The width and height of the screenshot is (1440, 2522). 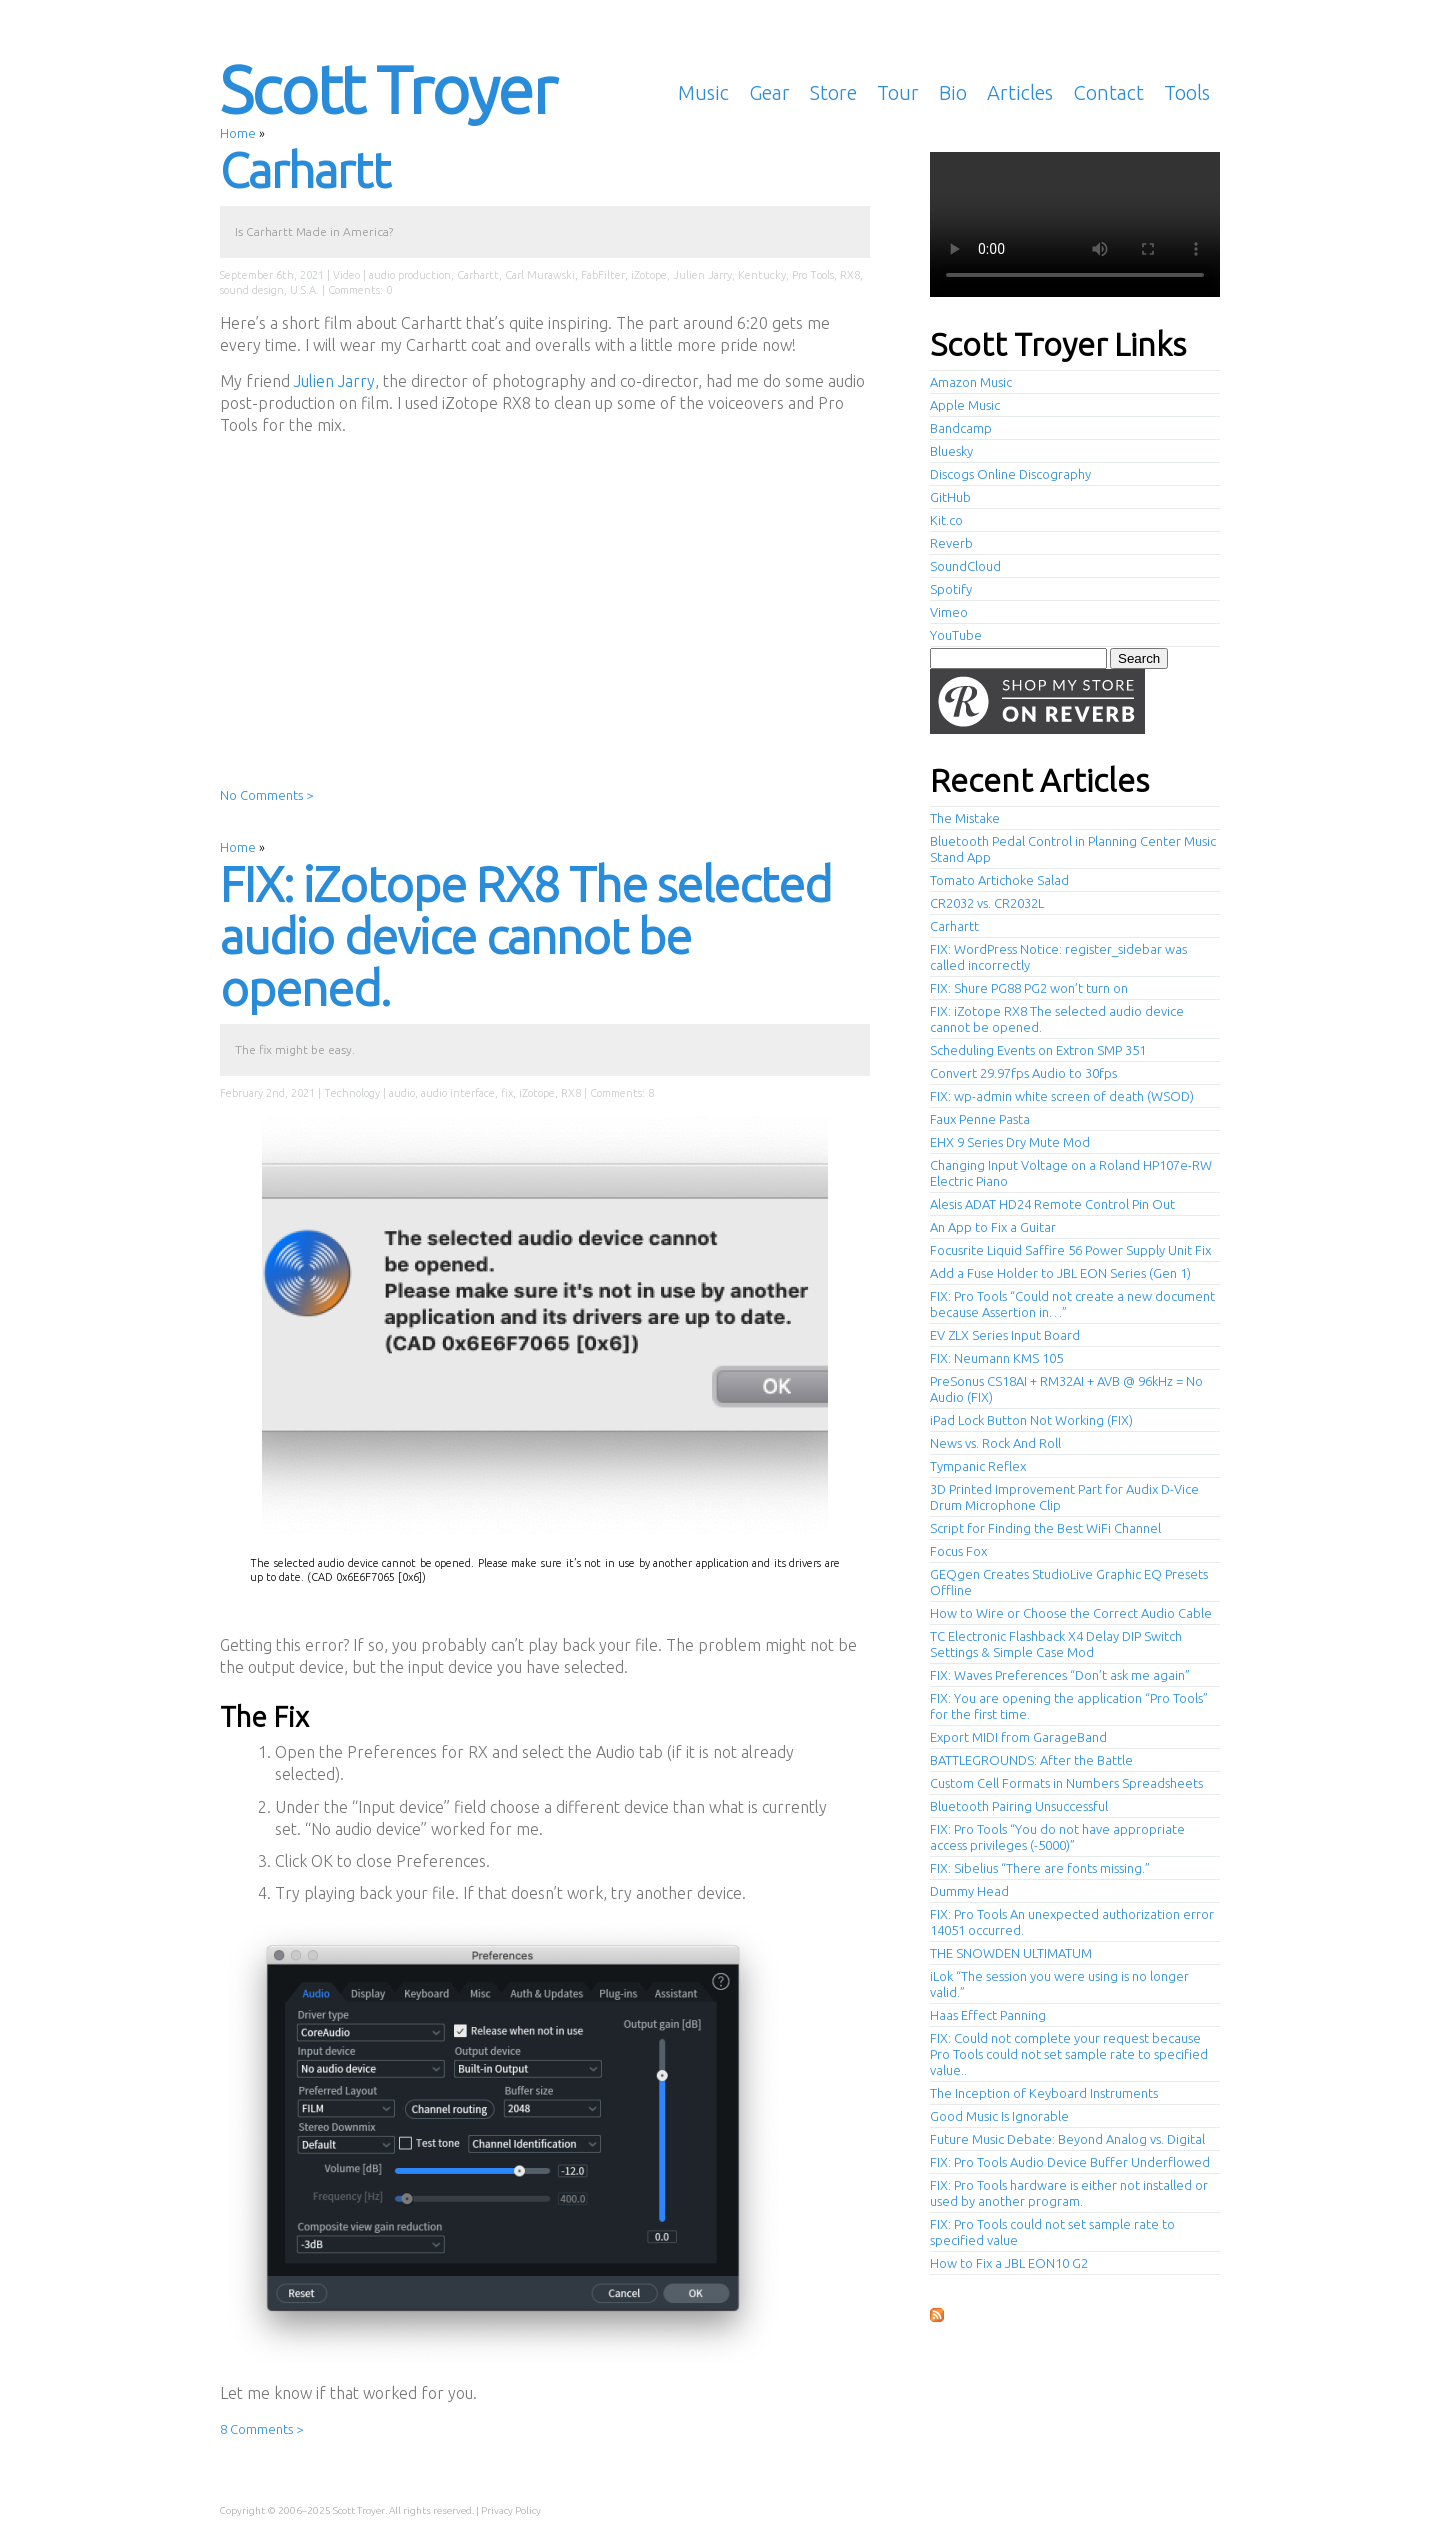 What do you see at coordinates (1070, 1250) in the screenshot?
I see `Focusrite Liquid Saffire 56 Power Supply Unit Fix` at bounding box center [1070, 1250].